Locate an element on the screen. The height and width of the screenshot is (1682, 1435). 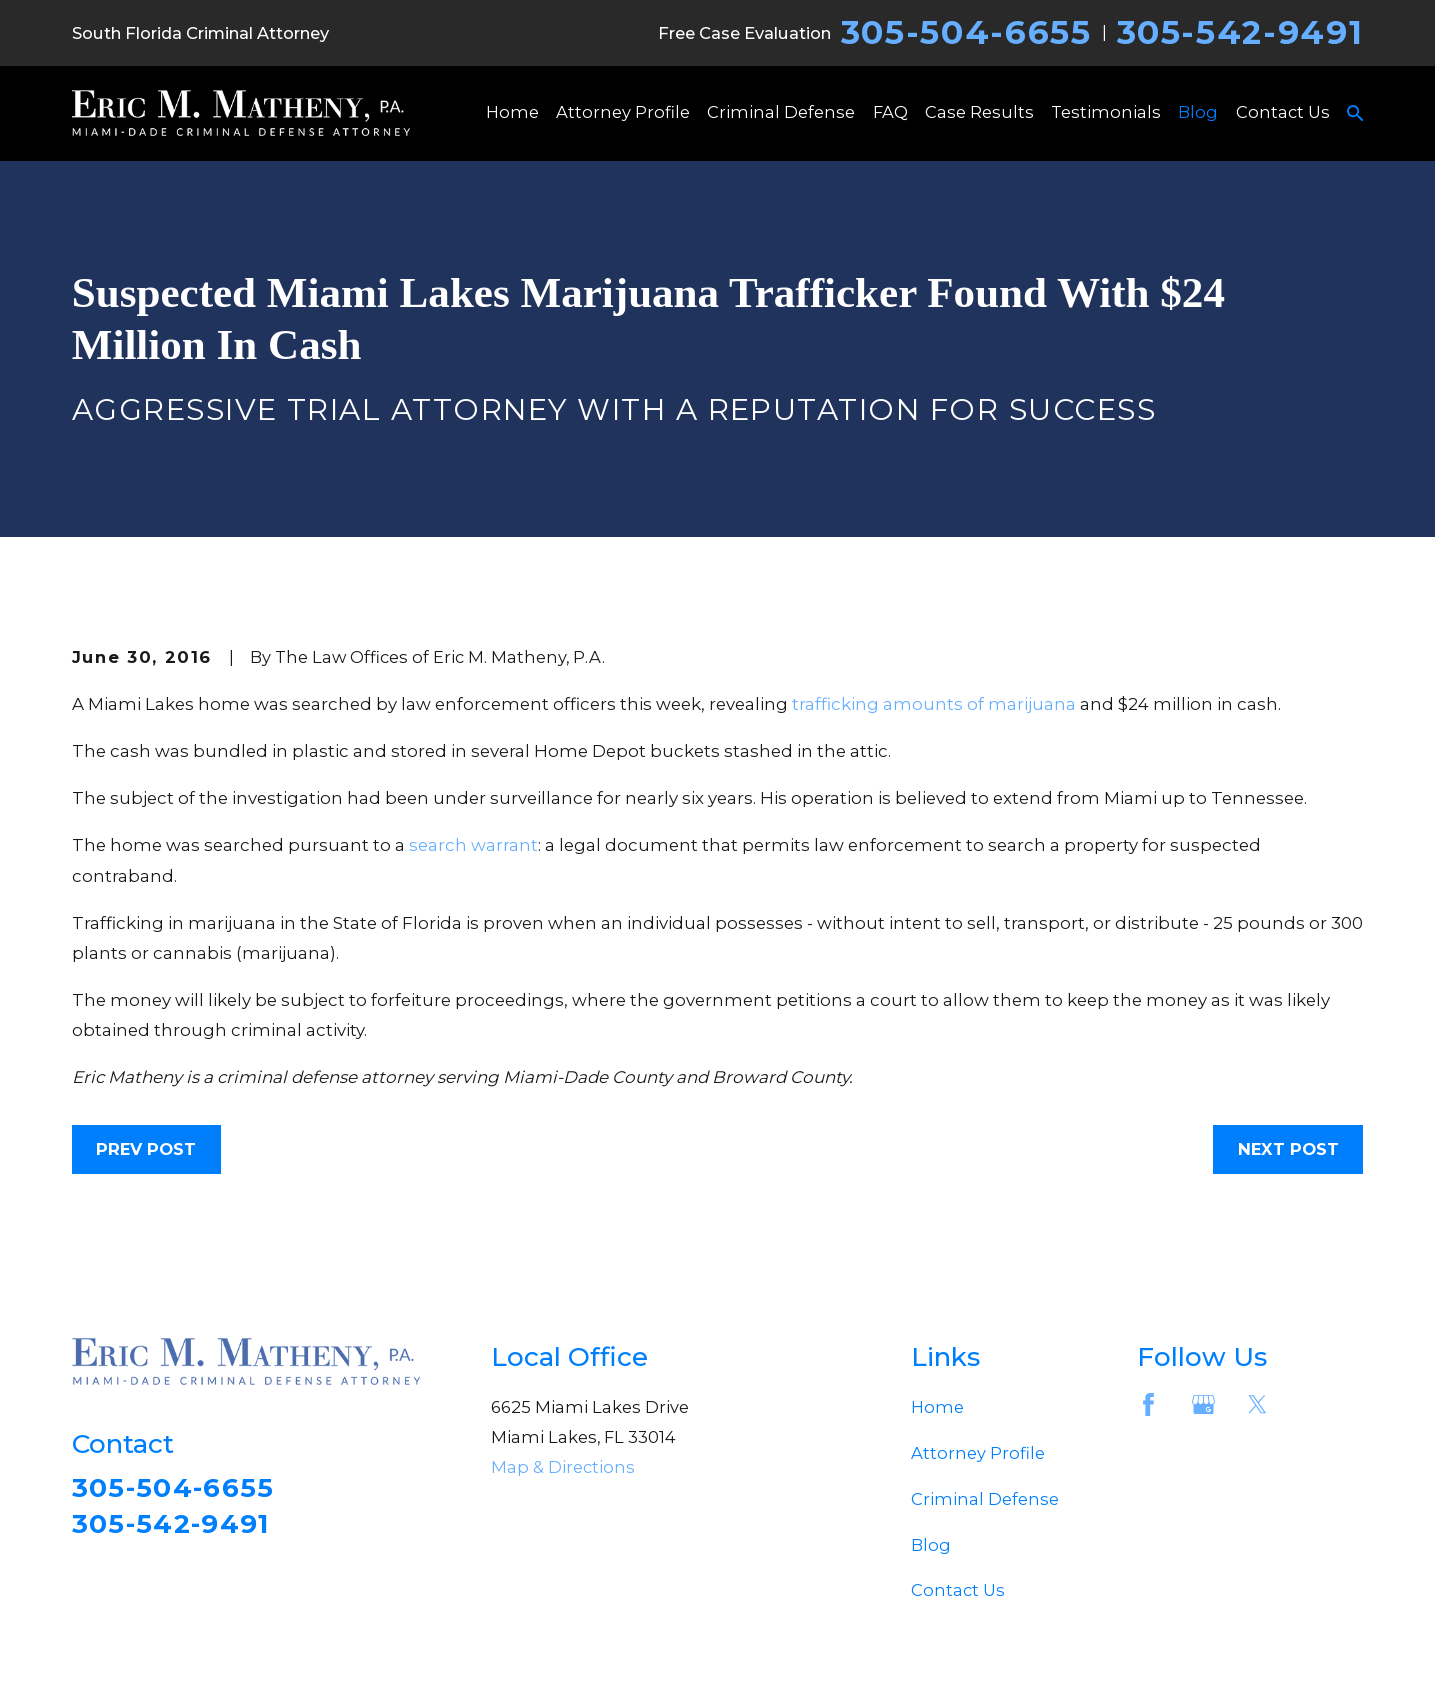
Contact Us is located at coordinates (958, 1590).